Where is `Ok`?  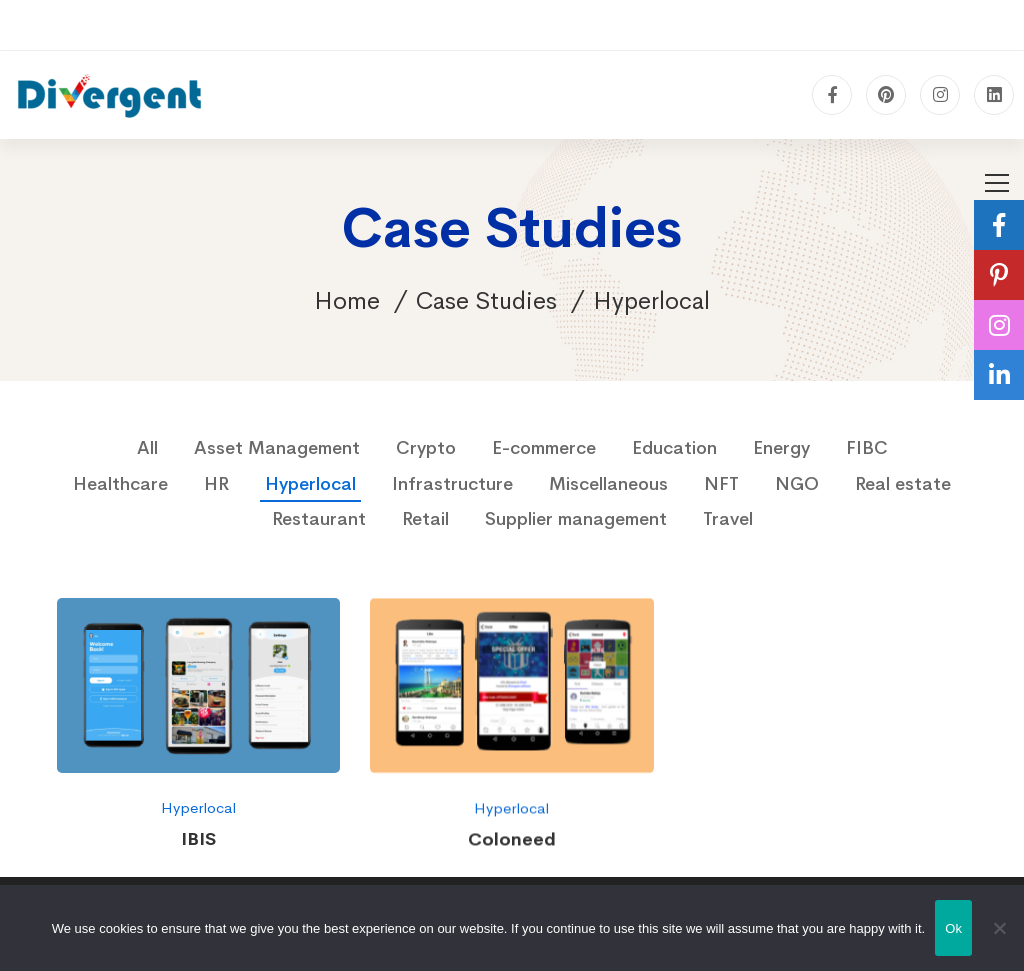
Ok is located at coordinates (953, 928).